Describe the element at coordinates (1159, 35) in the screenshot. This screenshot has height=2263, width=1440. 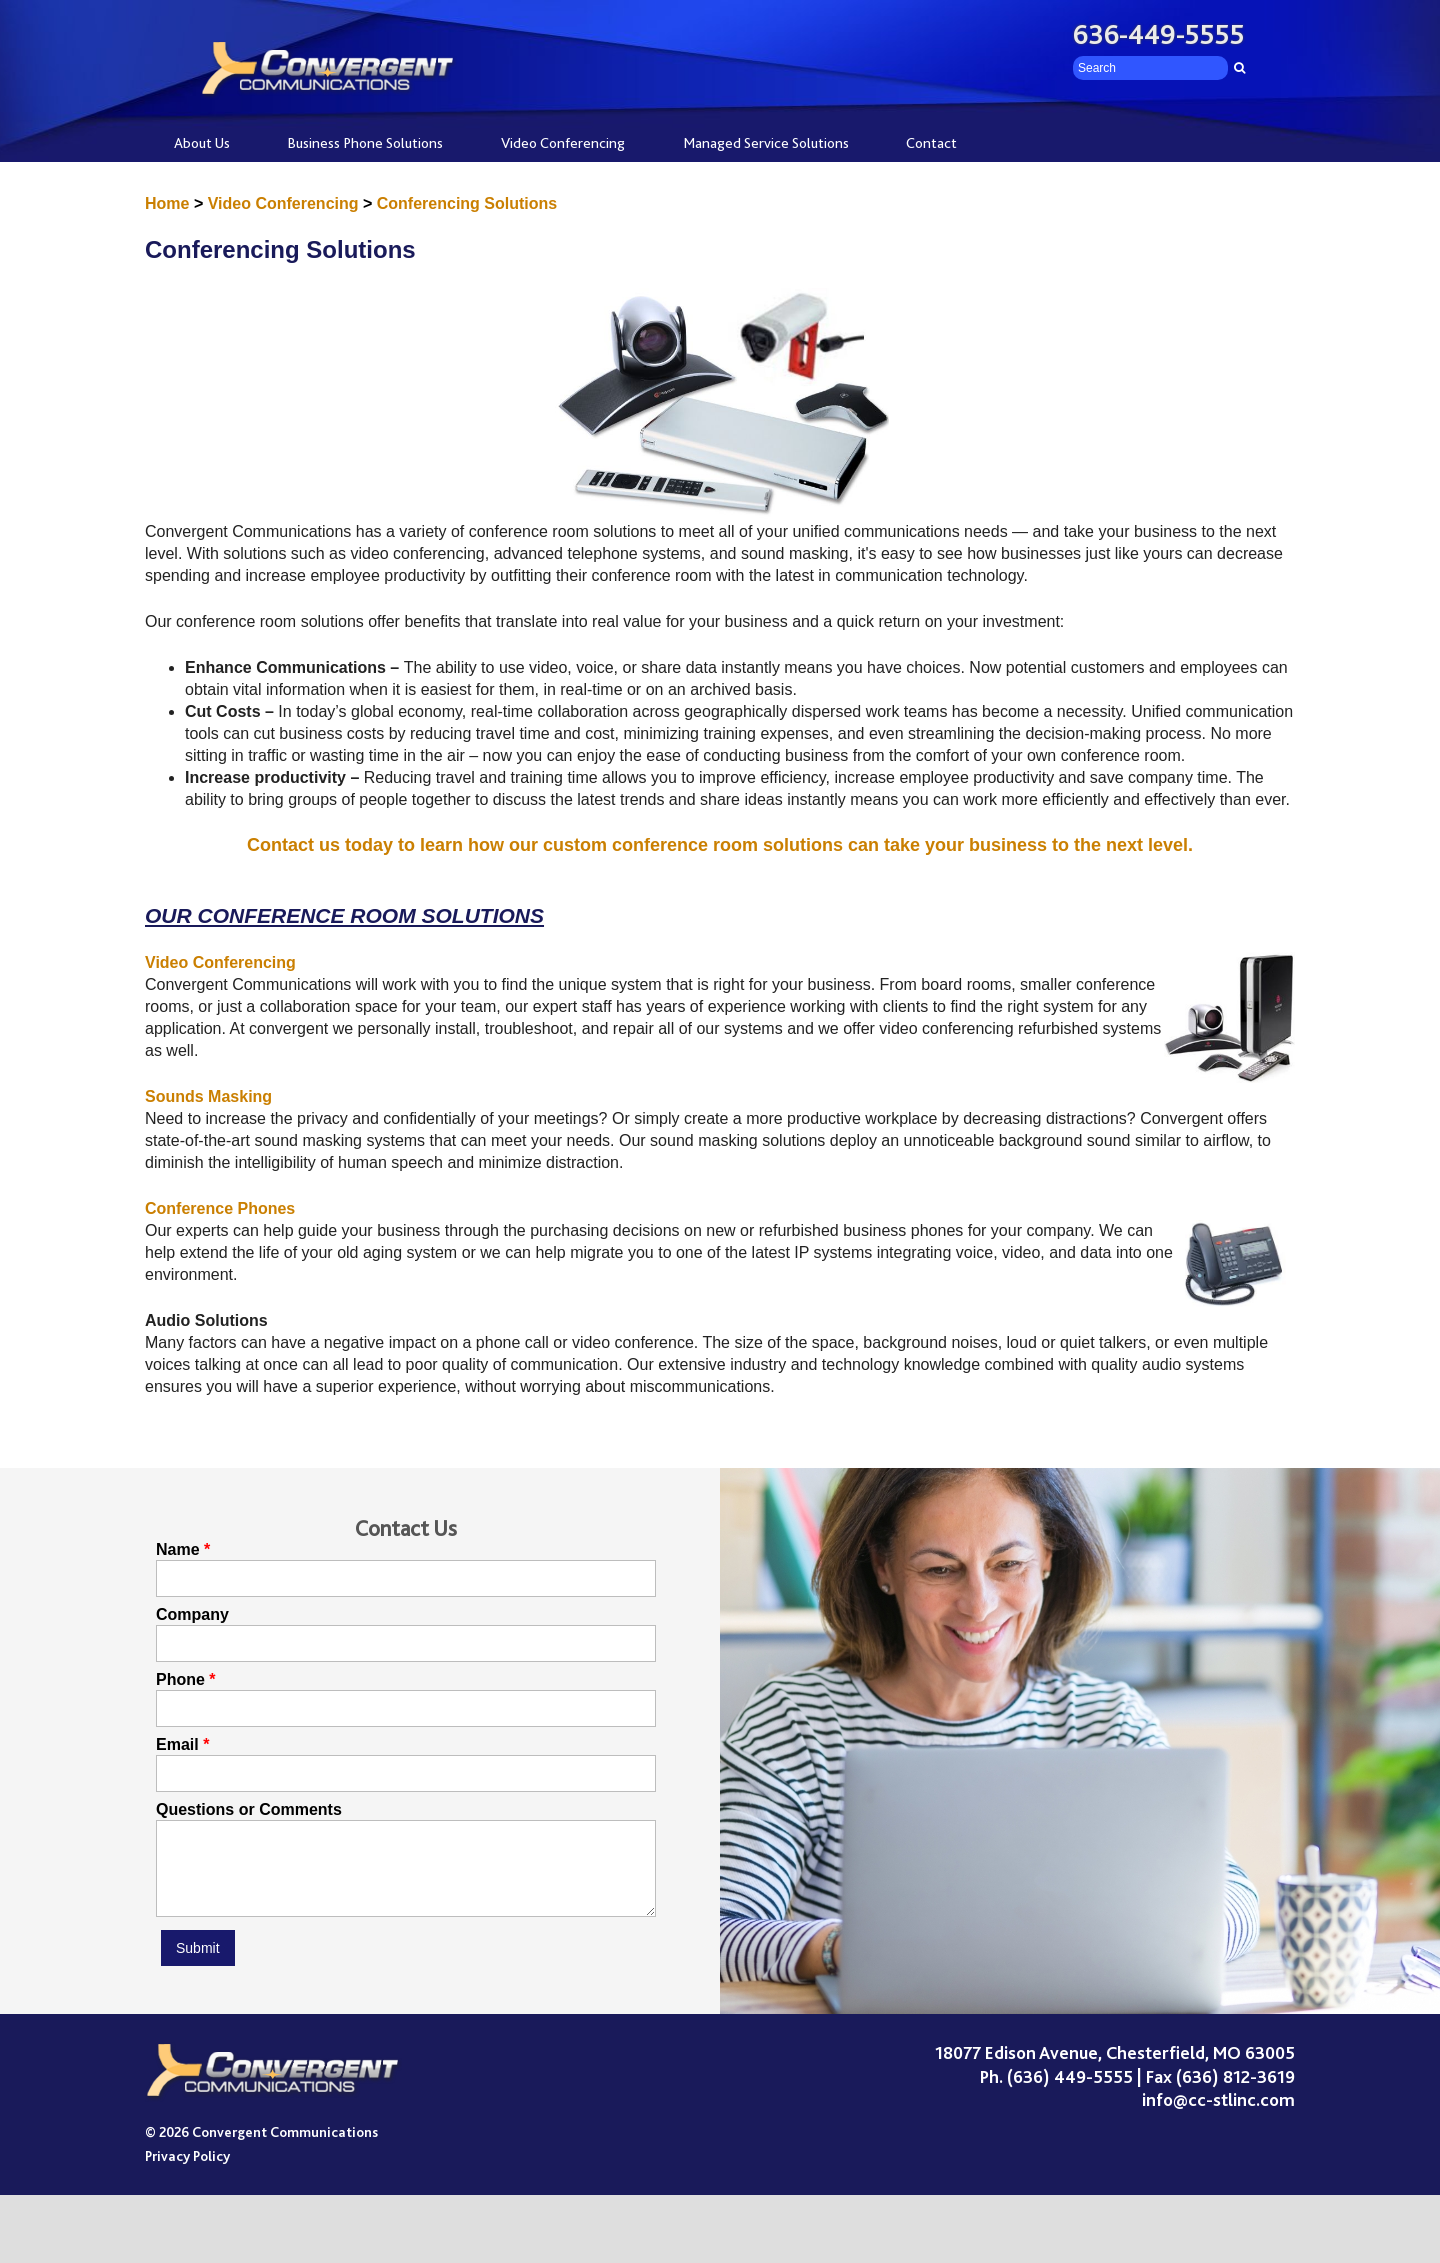
I see `636-449-5555` at that location.